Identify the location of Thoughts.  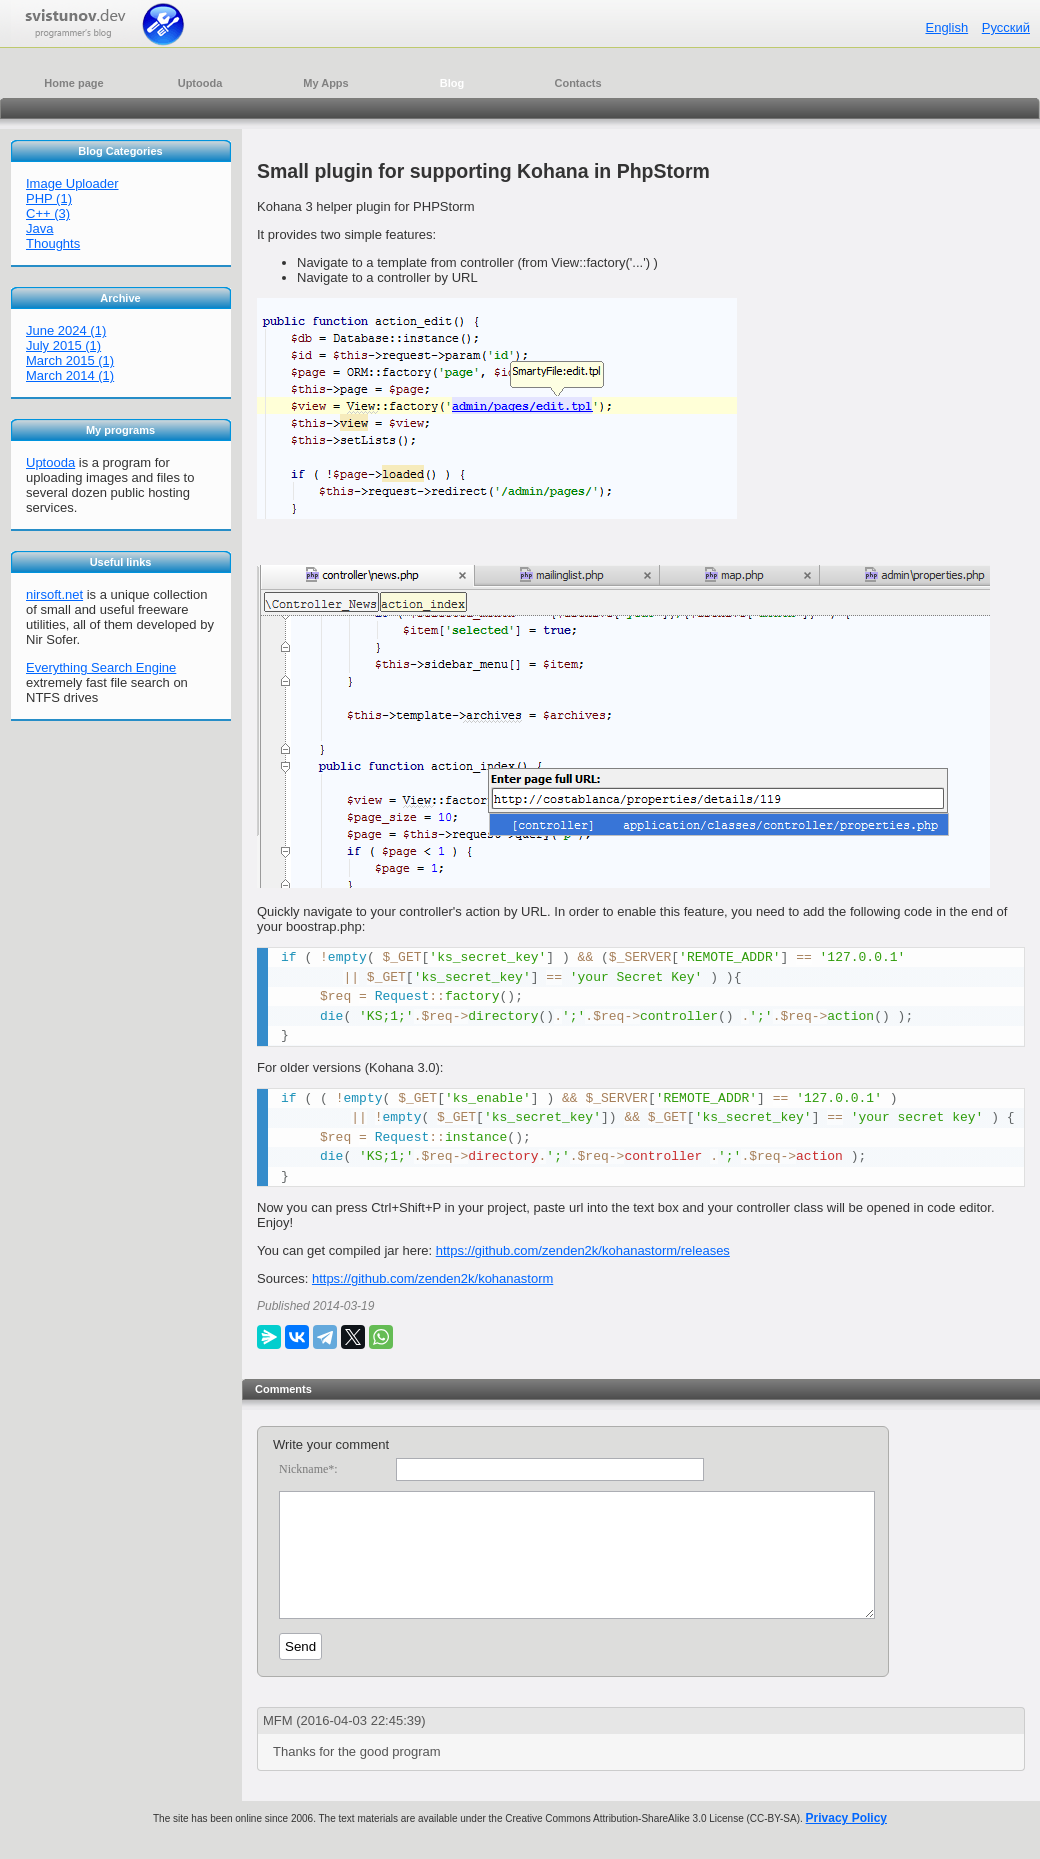
(53, 243).